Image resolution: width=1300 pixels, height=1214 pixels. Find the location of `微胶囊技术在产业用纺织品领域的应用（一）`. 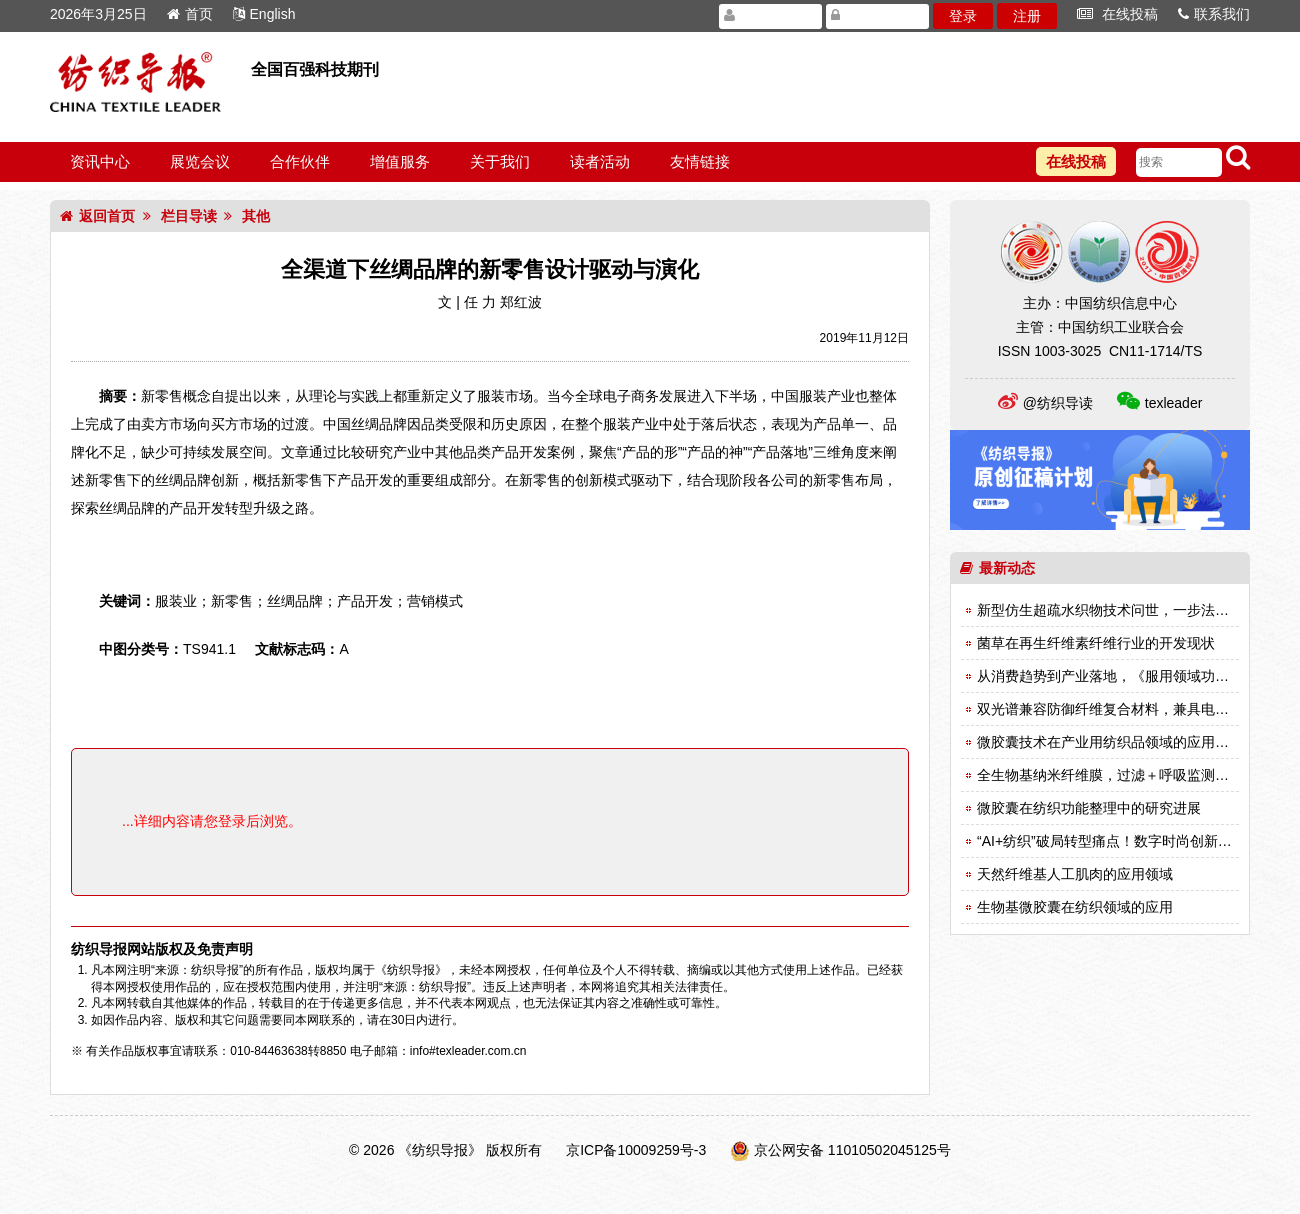

微胶囊技术在产业用纺织品领域的应用（一） is located at coordinates (1117, 742).